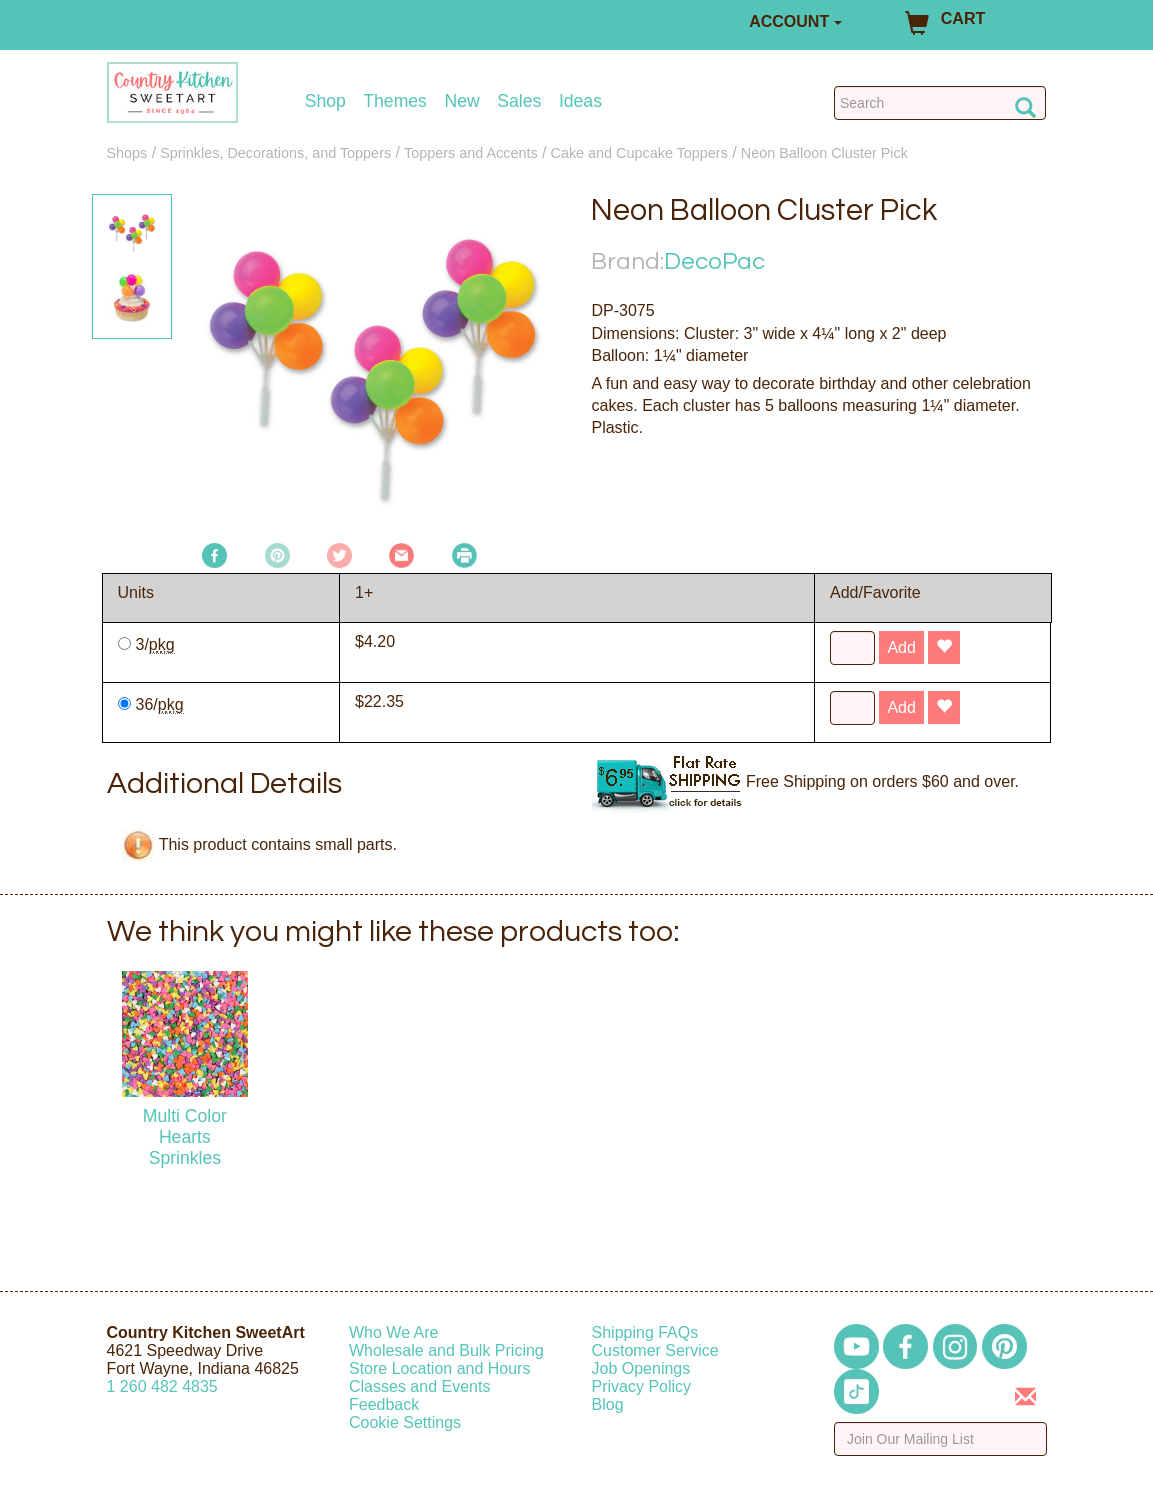  I want to click on [Search Countrykitchen], so click(940, 103).